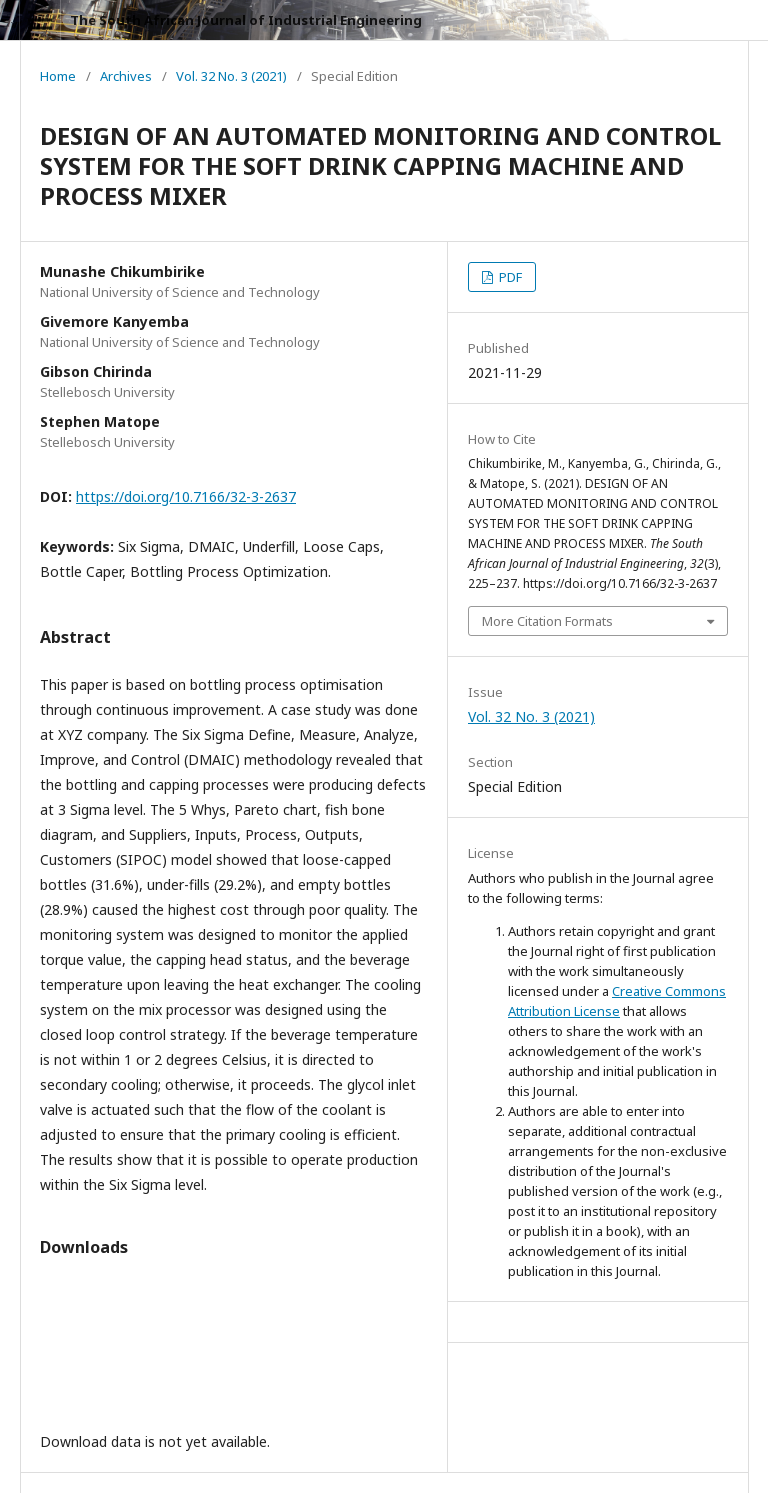 Image resolution: width=768 pixels, height=1493 pixels. Describe the element at coordinates (186, 496) in the screenshot. I see `https://doi.org/10.7166/32-3-2637` at that location.